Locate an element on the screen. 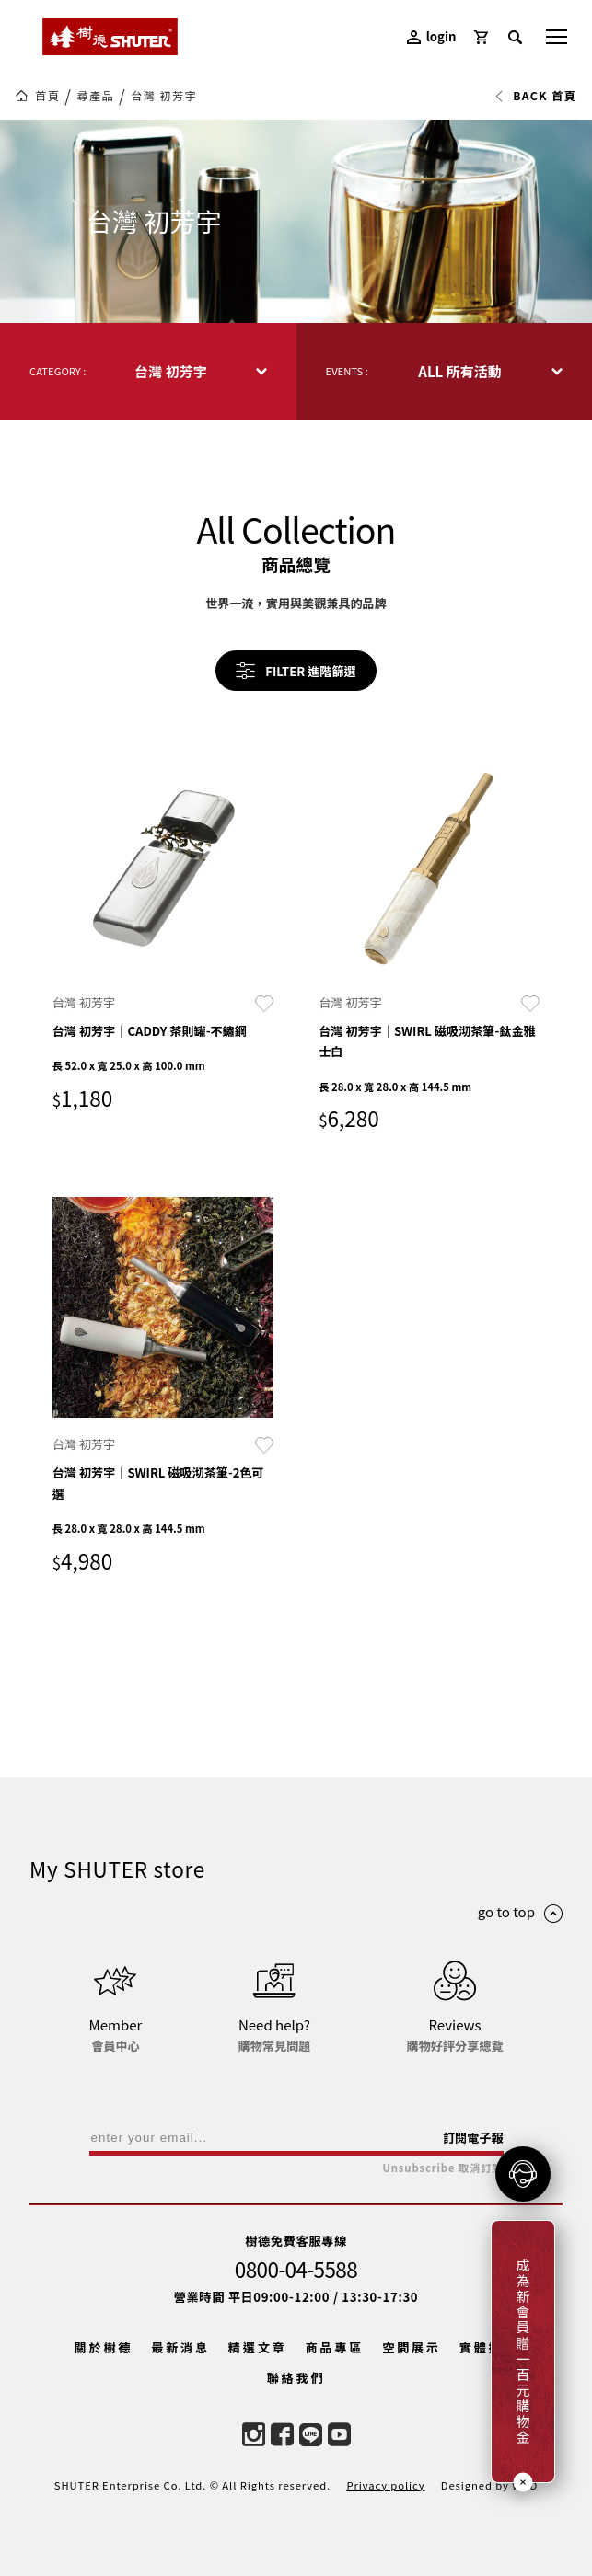 This screenshot has width=592, height=2576. 關於樹德 is located at coordinates (104, 2347).